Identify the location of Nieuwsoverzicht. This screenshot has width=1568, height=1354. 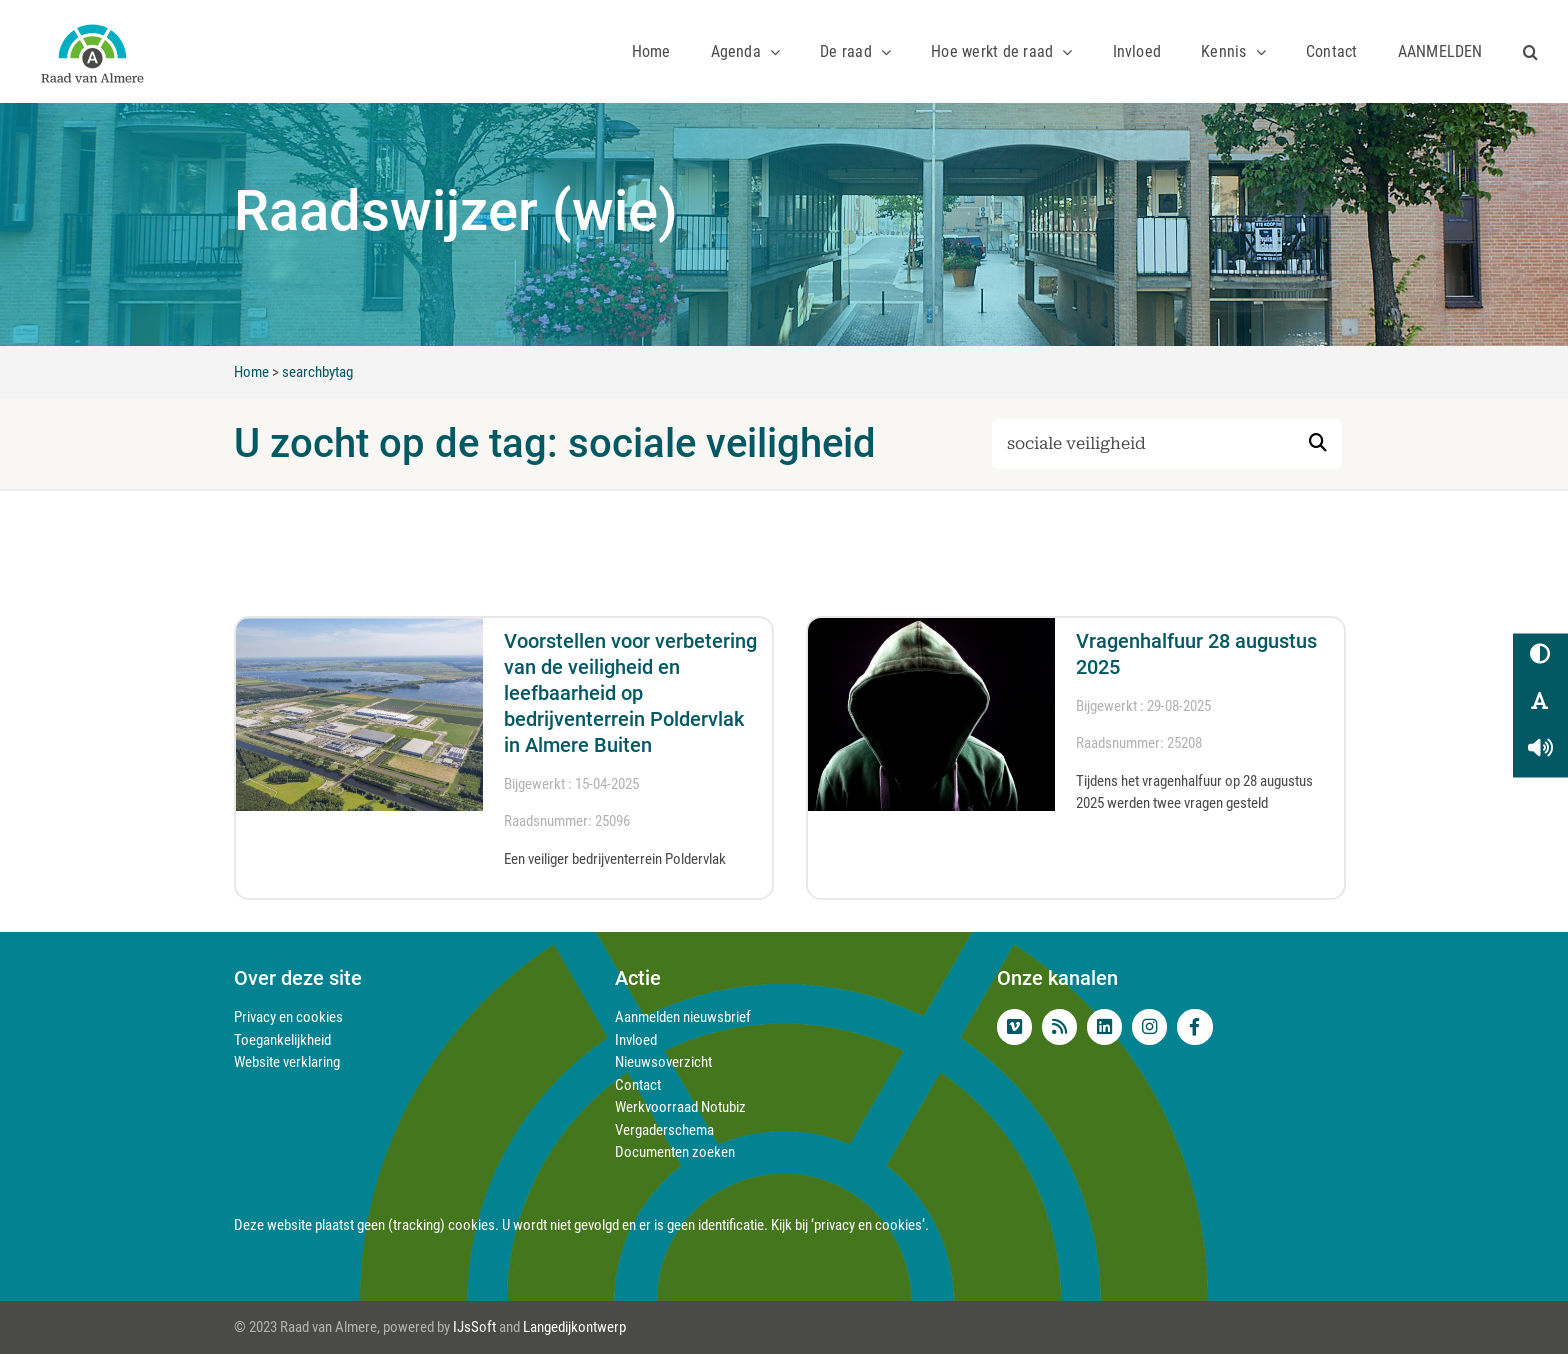
(663, 1062).